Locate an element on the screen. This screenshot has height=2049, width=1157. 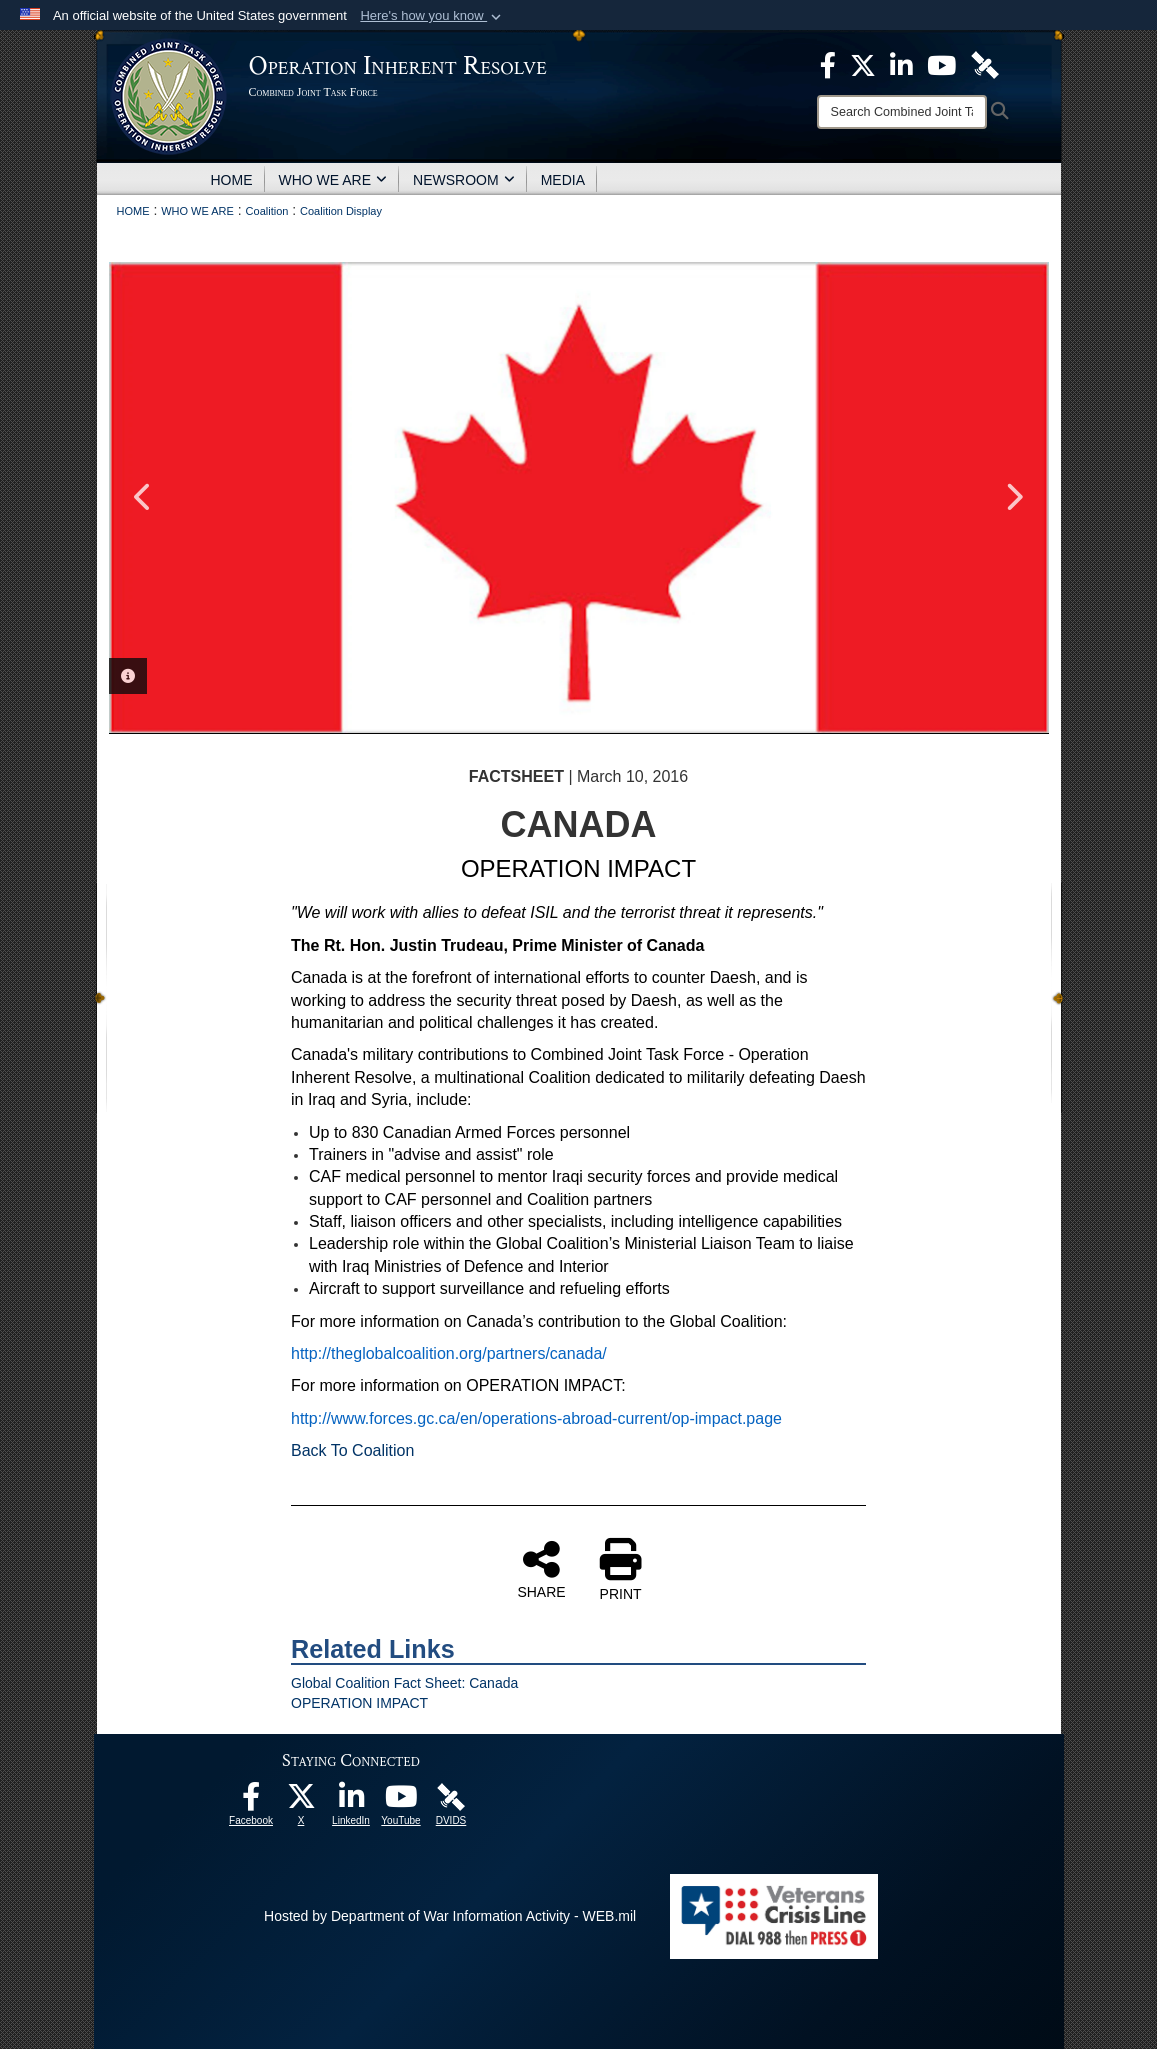
Previous is located at coordinates (144, 497).